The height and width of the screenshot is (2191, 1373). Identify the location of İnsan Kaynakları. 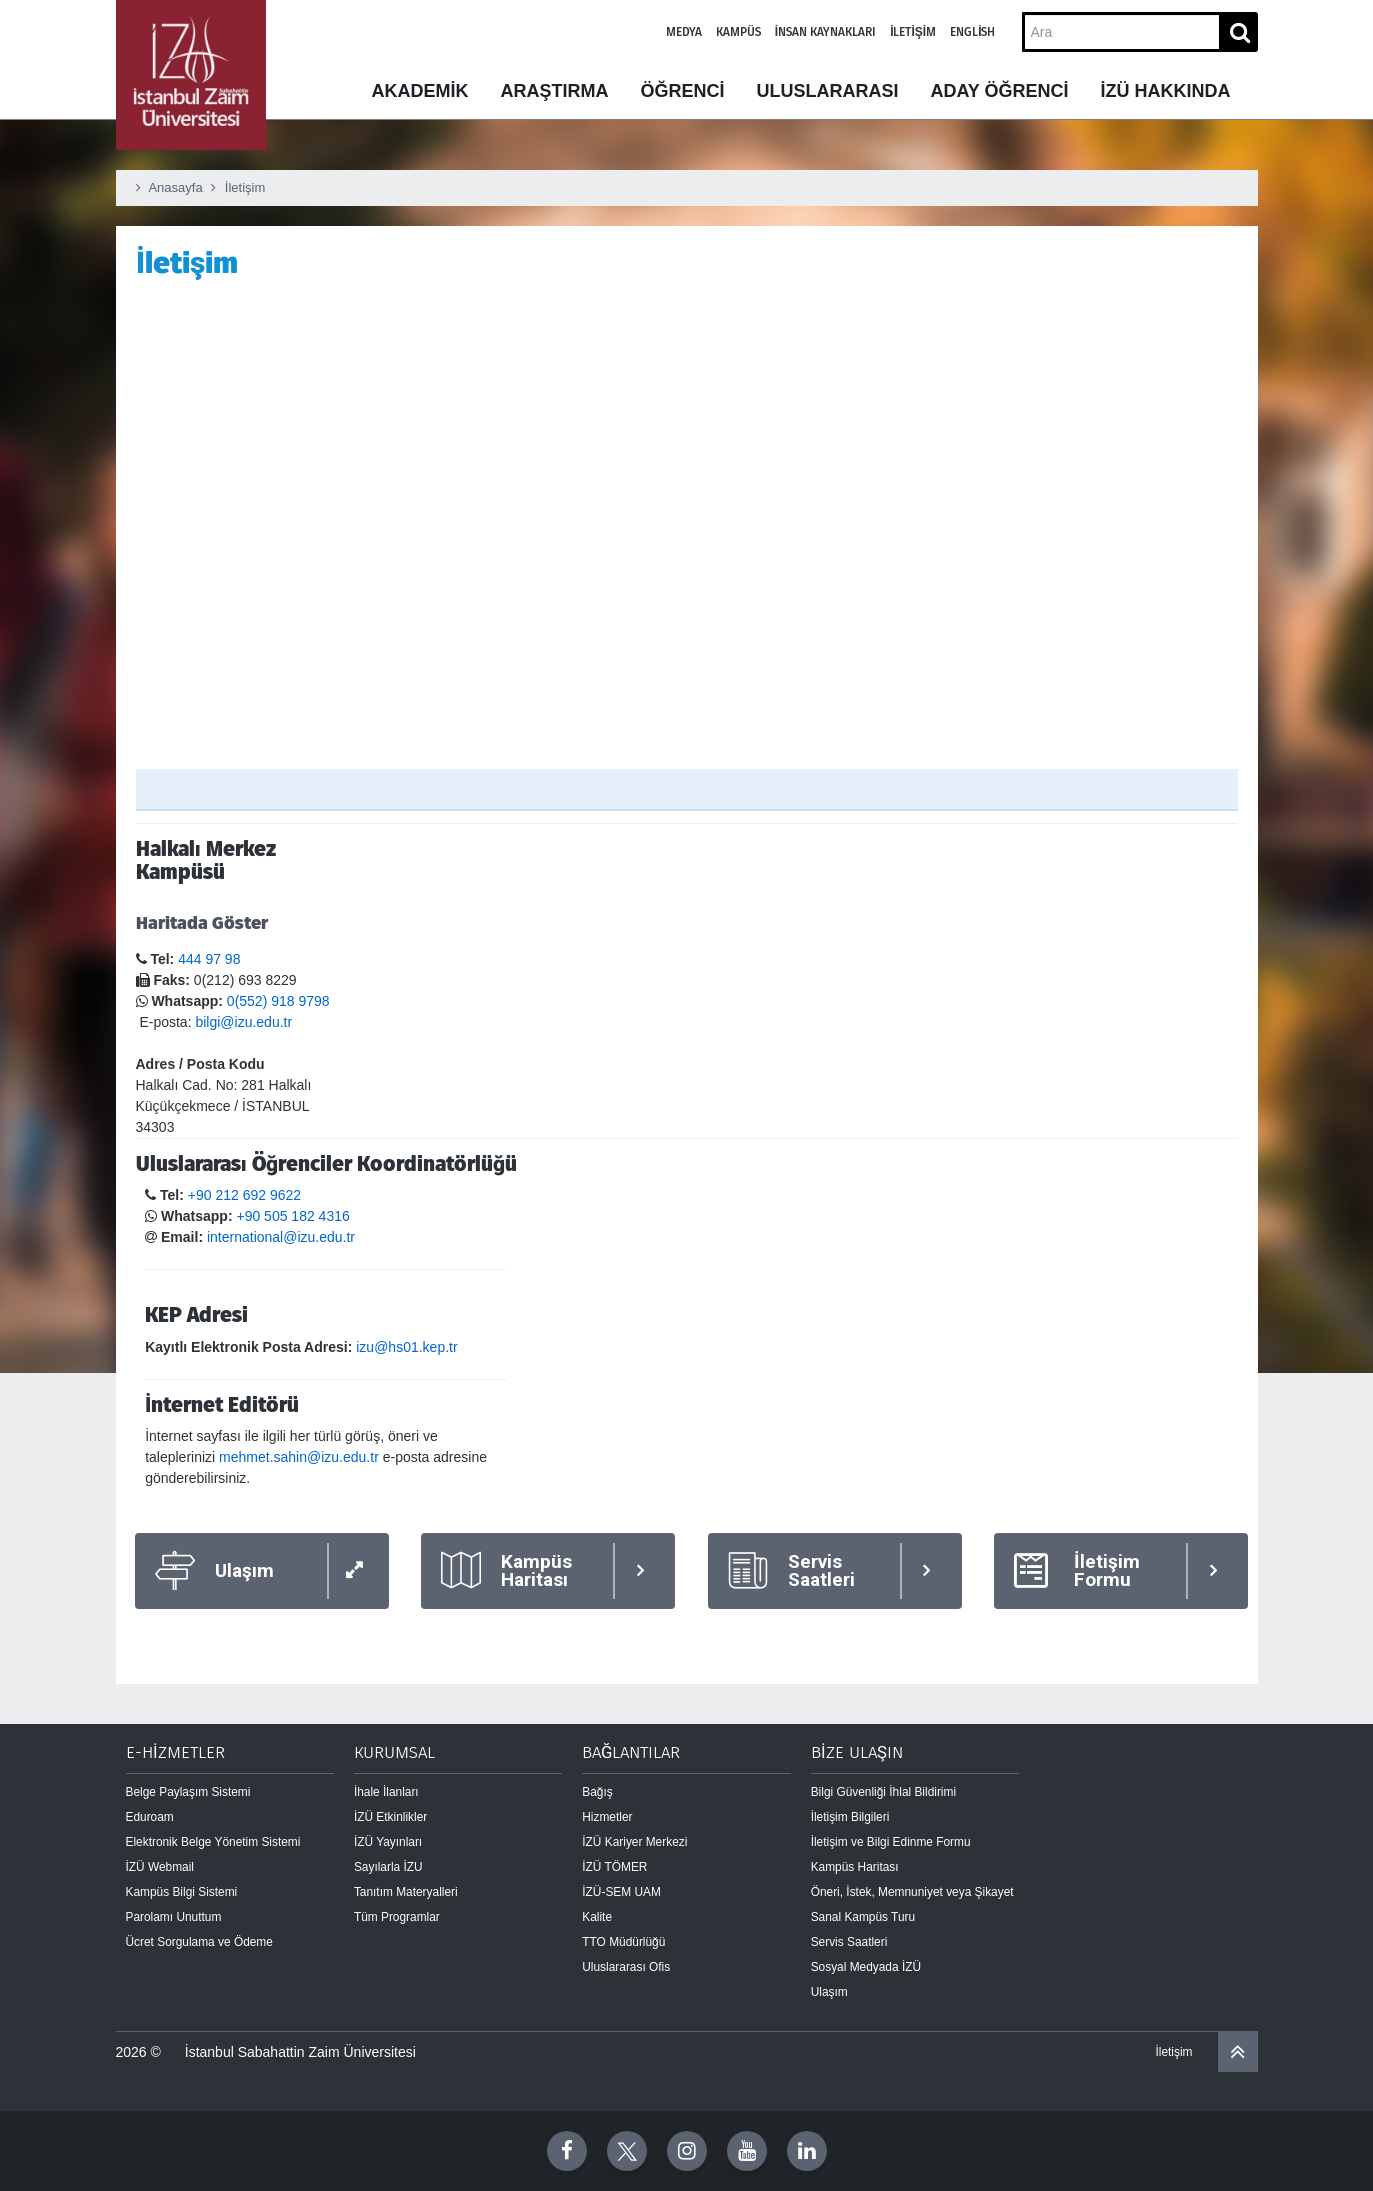
(825, 32).